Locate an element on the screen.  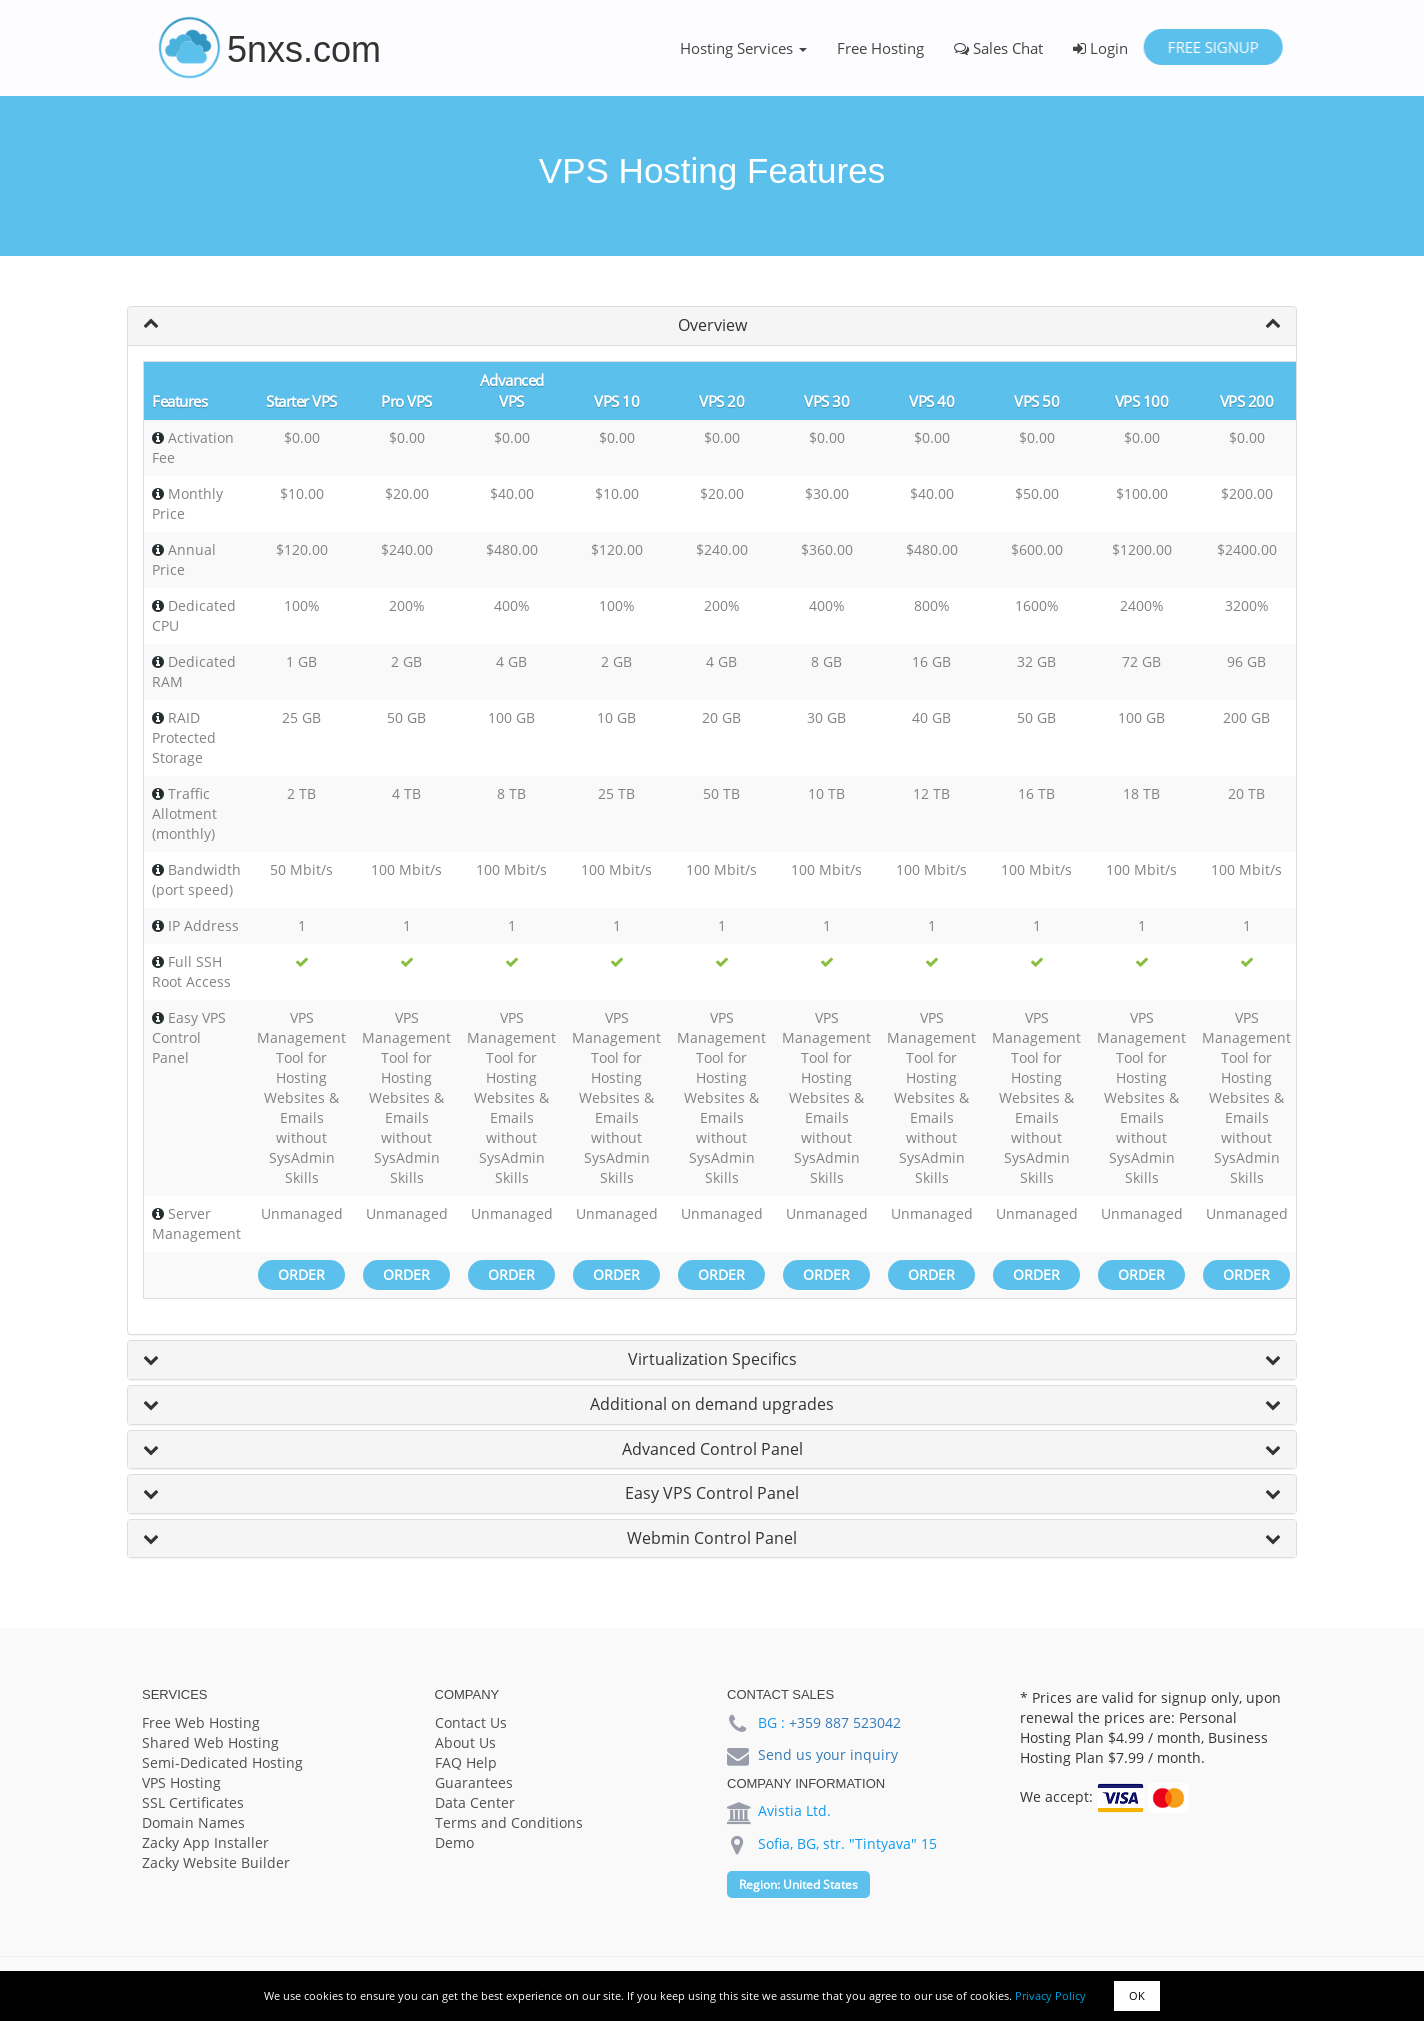
Virtualization Specifics is located at coordinates (712, 1359).